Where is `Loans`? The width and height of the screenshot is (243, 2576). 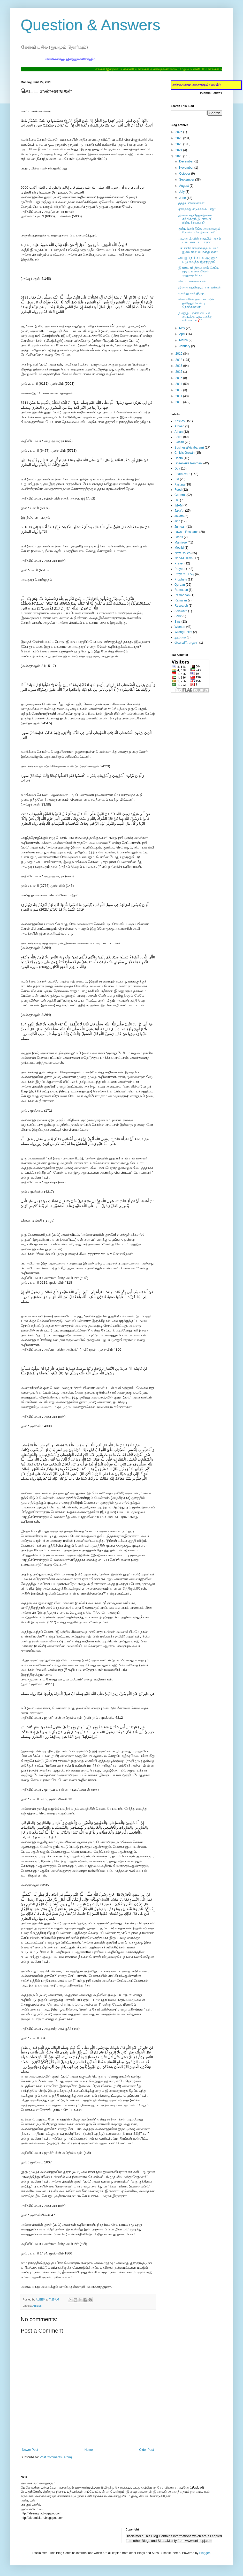
Loans is located at coordinates (178, 537).